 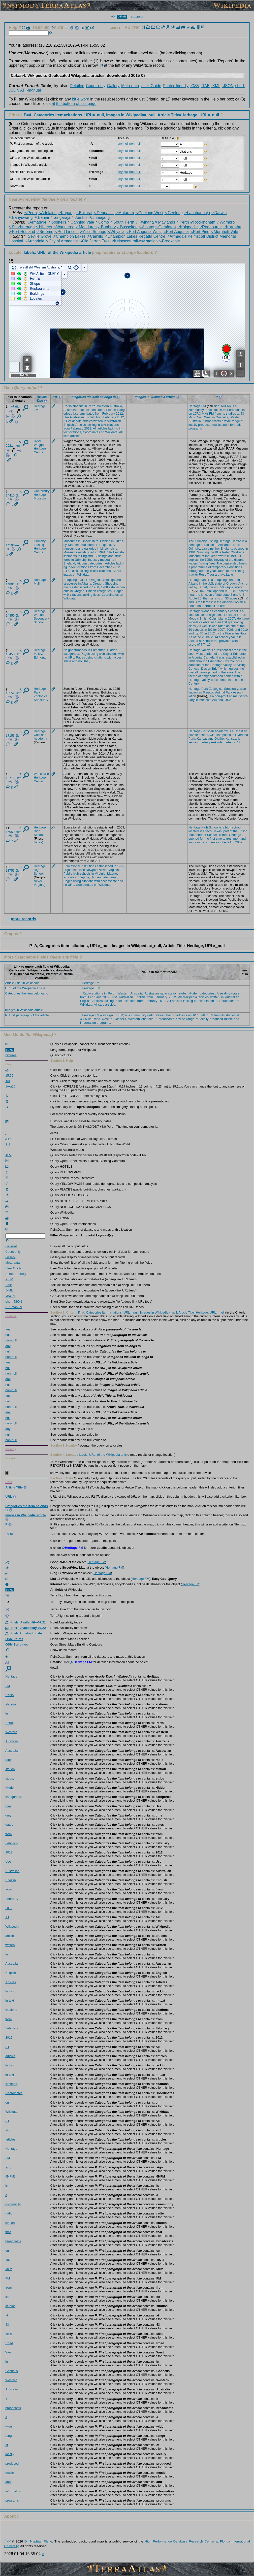 I want to click on part, so click(x=226, y=831).